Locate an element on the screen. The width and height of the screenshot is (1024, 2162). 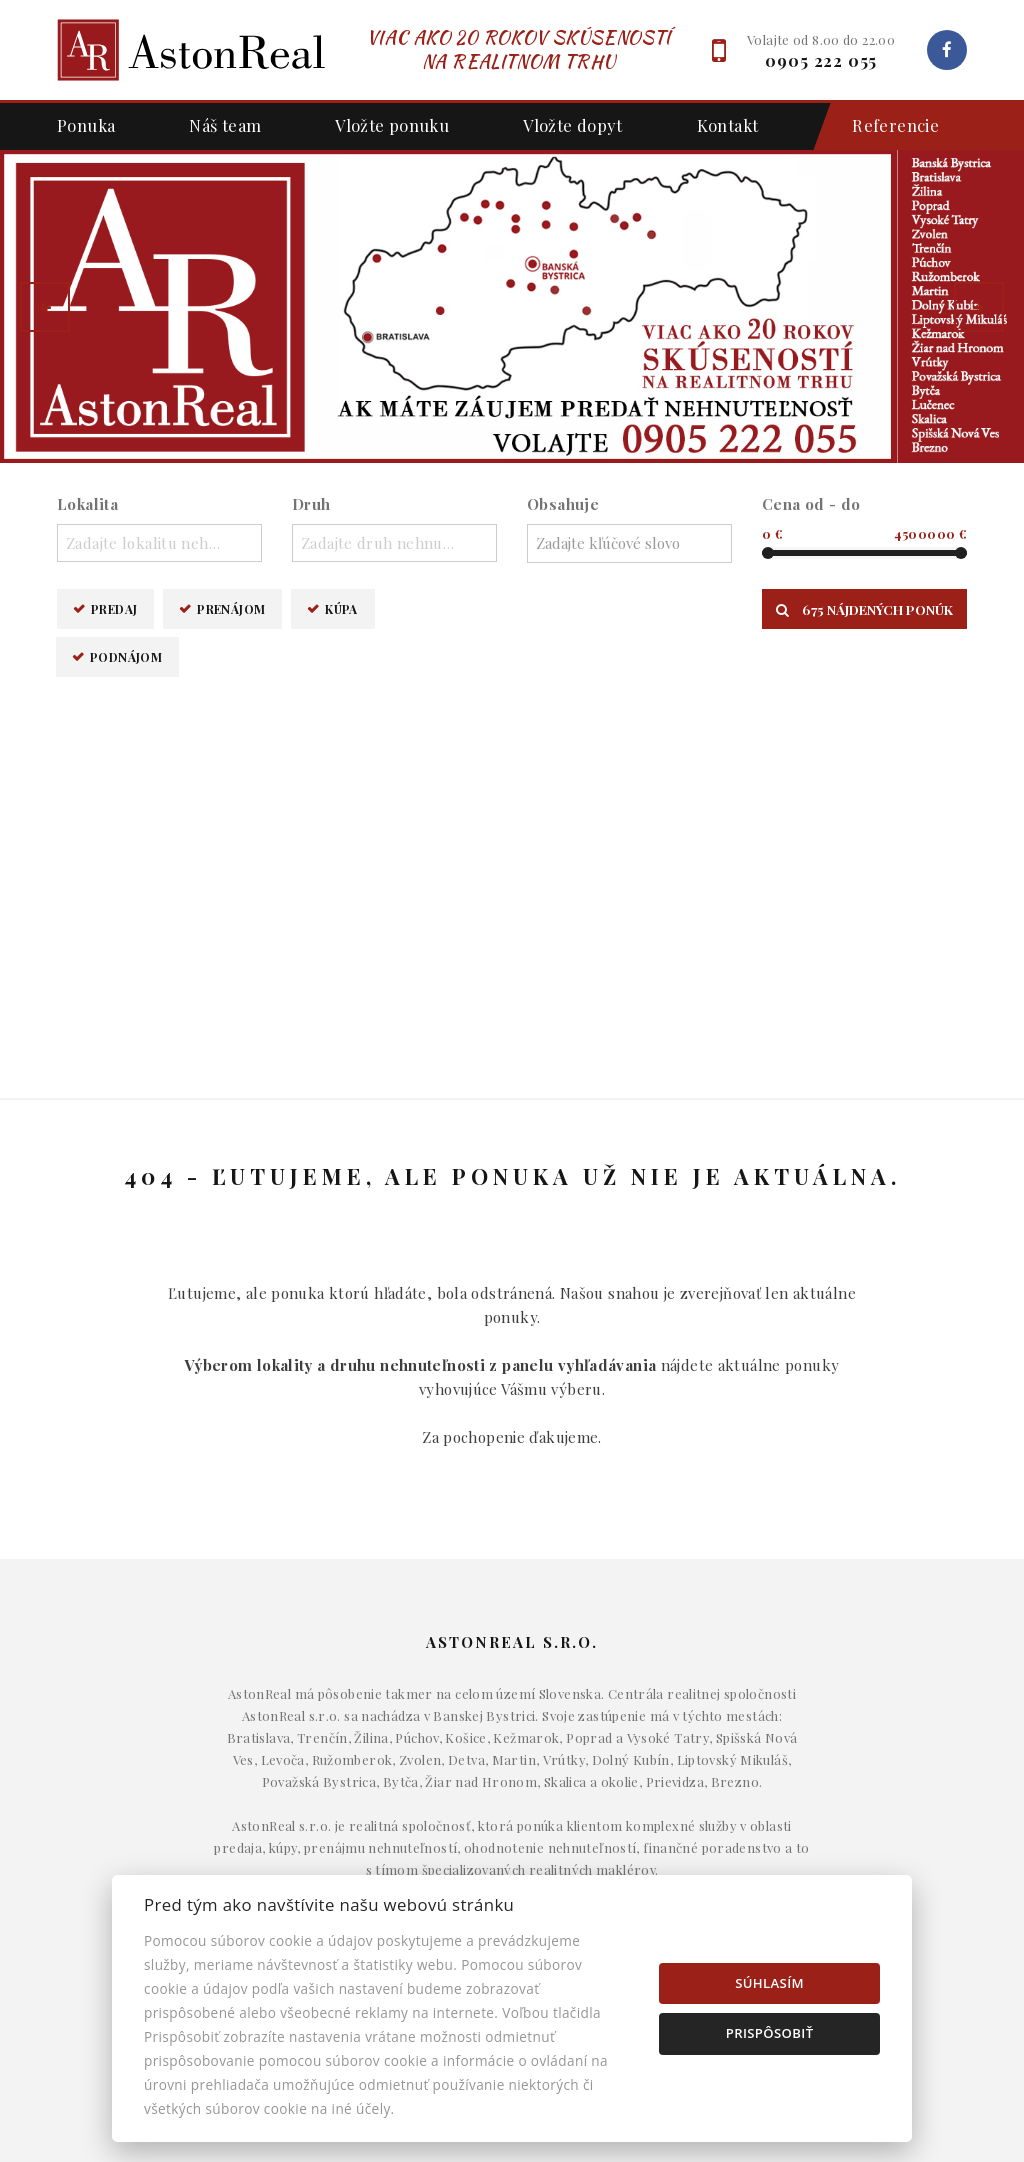
Referencie is located at coordinates (885, 126).